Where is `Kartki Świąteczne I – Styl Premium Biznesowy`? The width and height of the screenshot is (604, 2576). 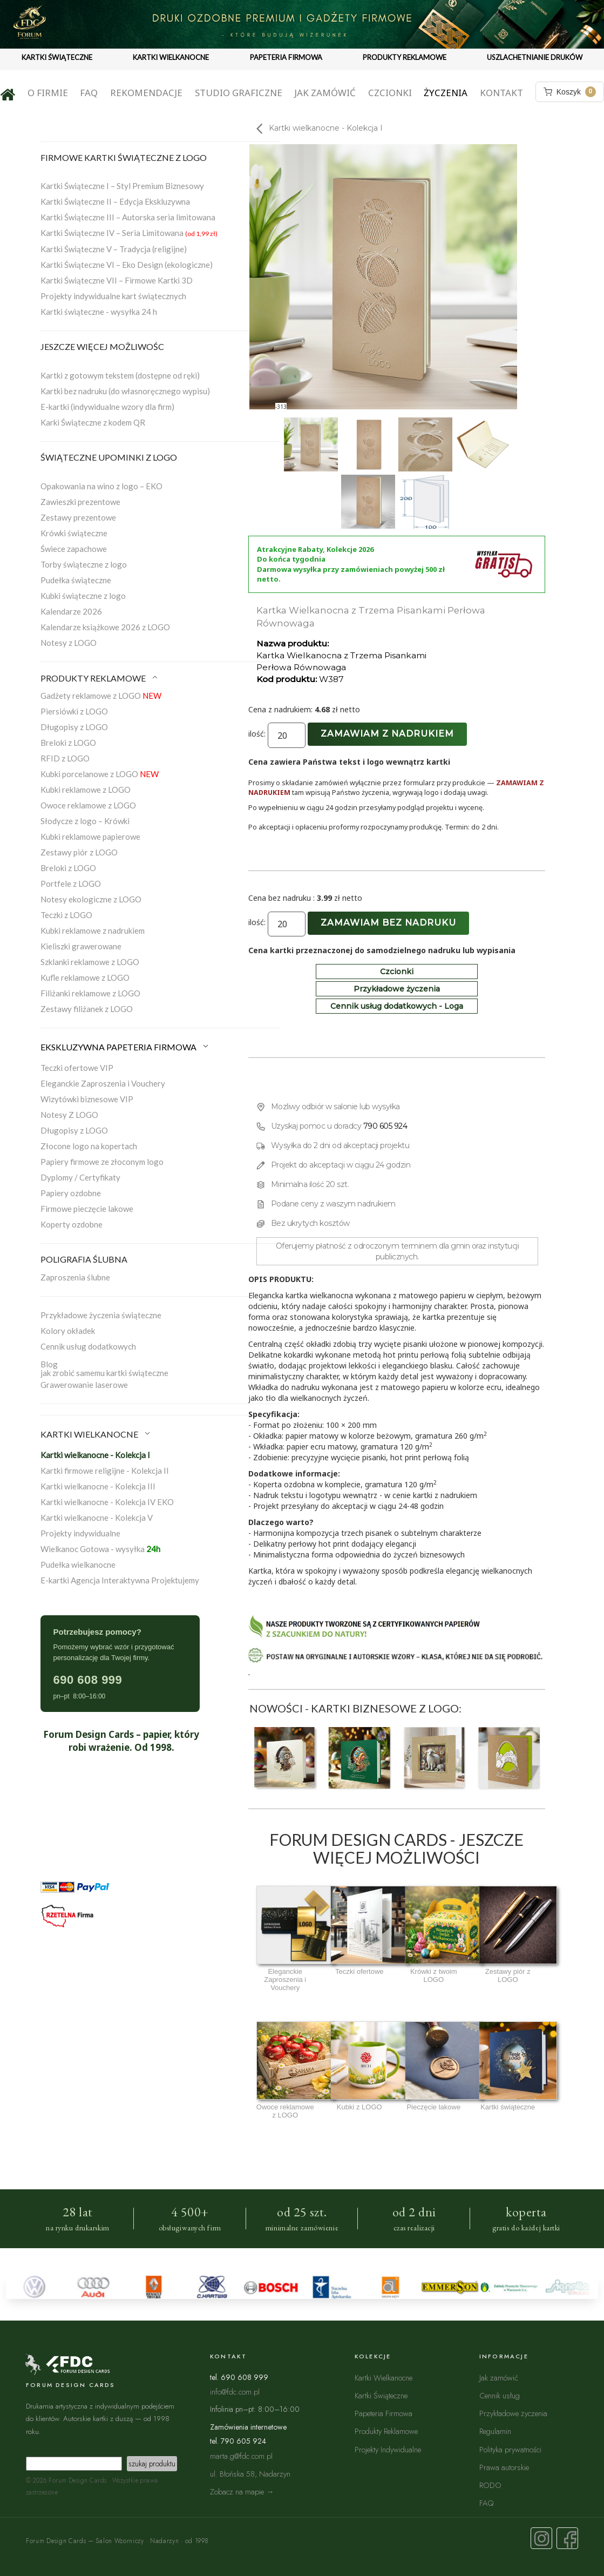
Kartki Świąteczne I – Styl Premium Biznesowy is located at coordinates (122, 186).